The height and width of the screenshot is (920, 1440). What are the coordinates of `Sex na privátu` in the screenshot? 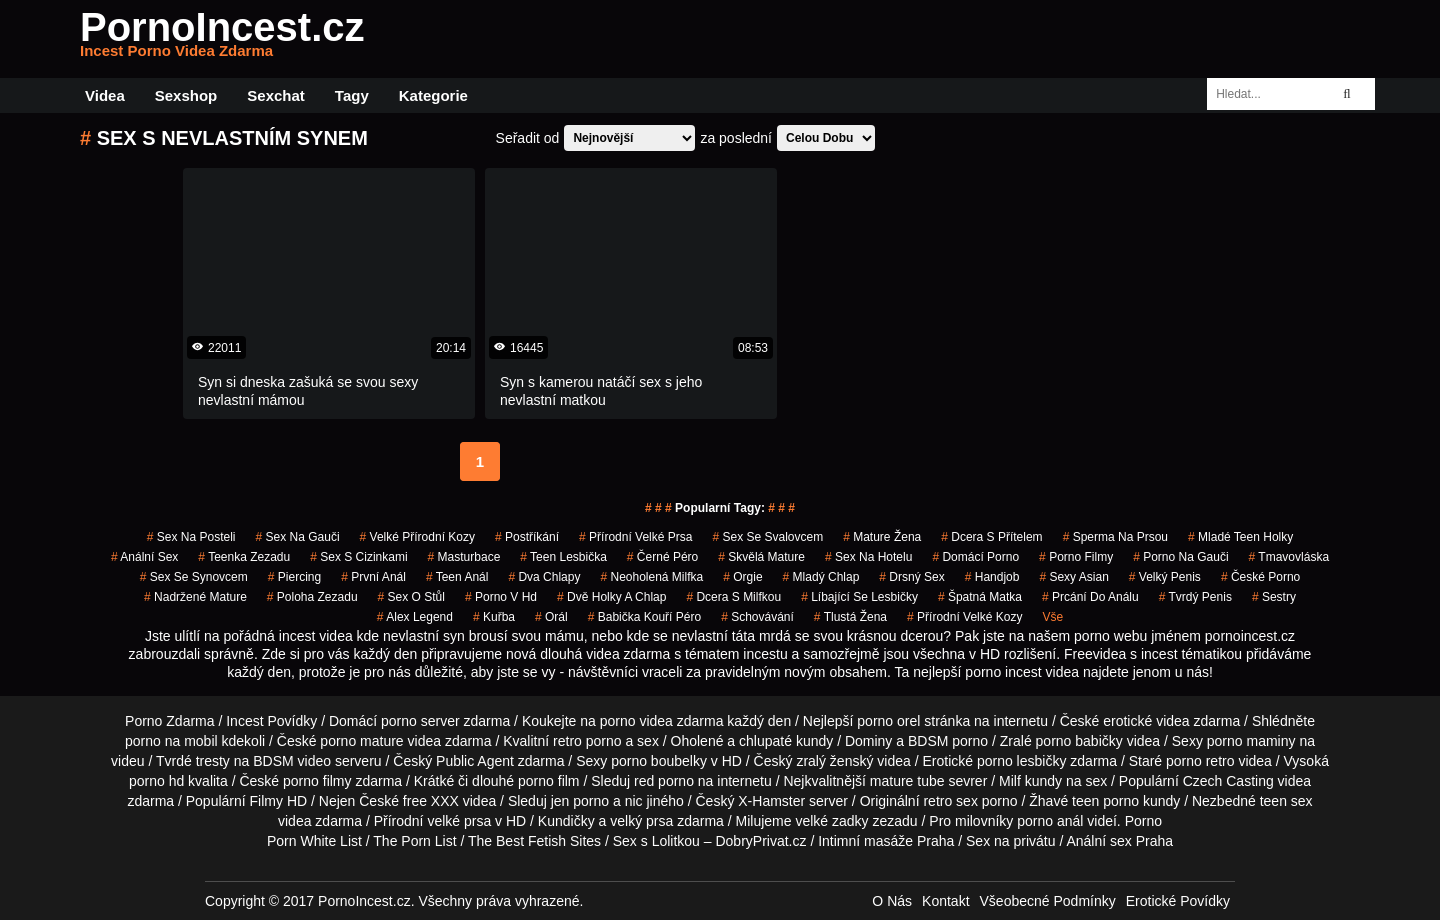 It's located at (1011, 841).